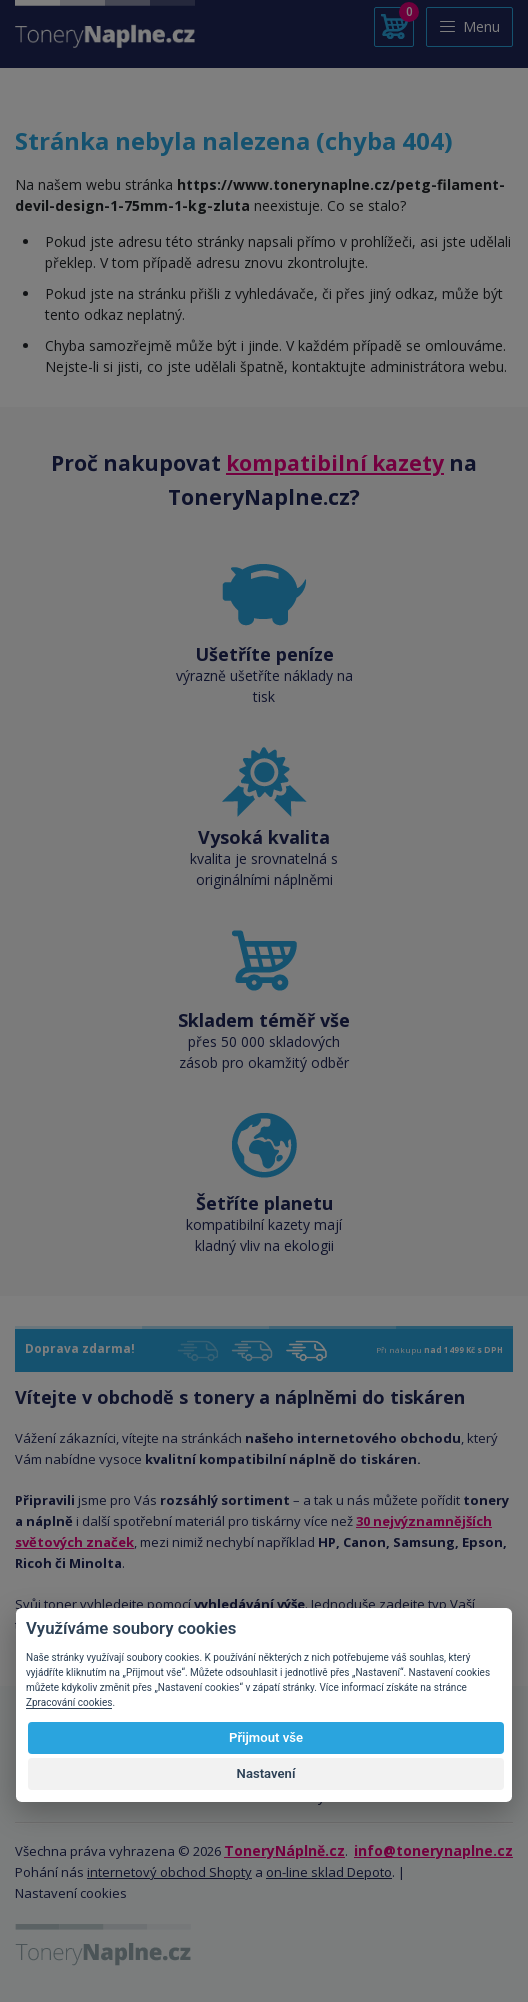 This screenshot has width=528, height=2002. Describe the element at coordinates (169, 1872) in the screenshot. I see `internetový obchod Shopty` at that location.